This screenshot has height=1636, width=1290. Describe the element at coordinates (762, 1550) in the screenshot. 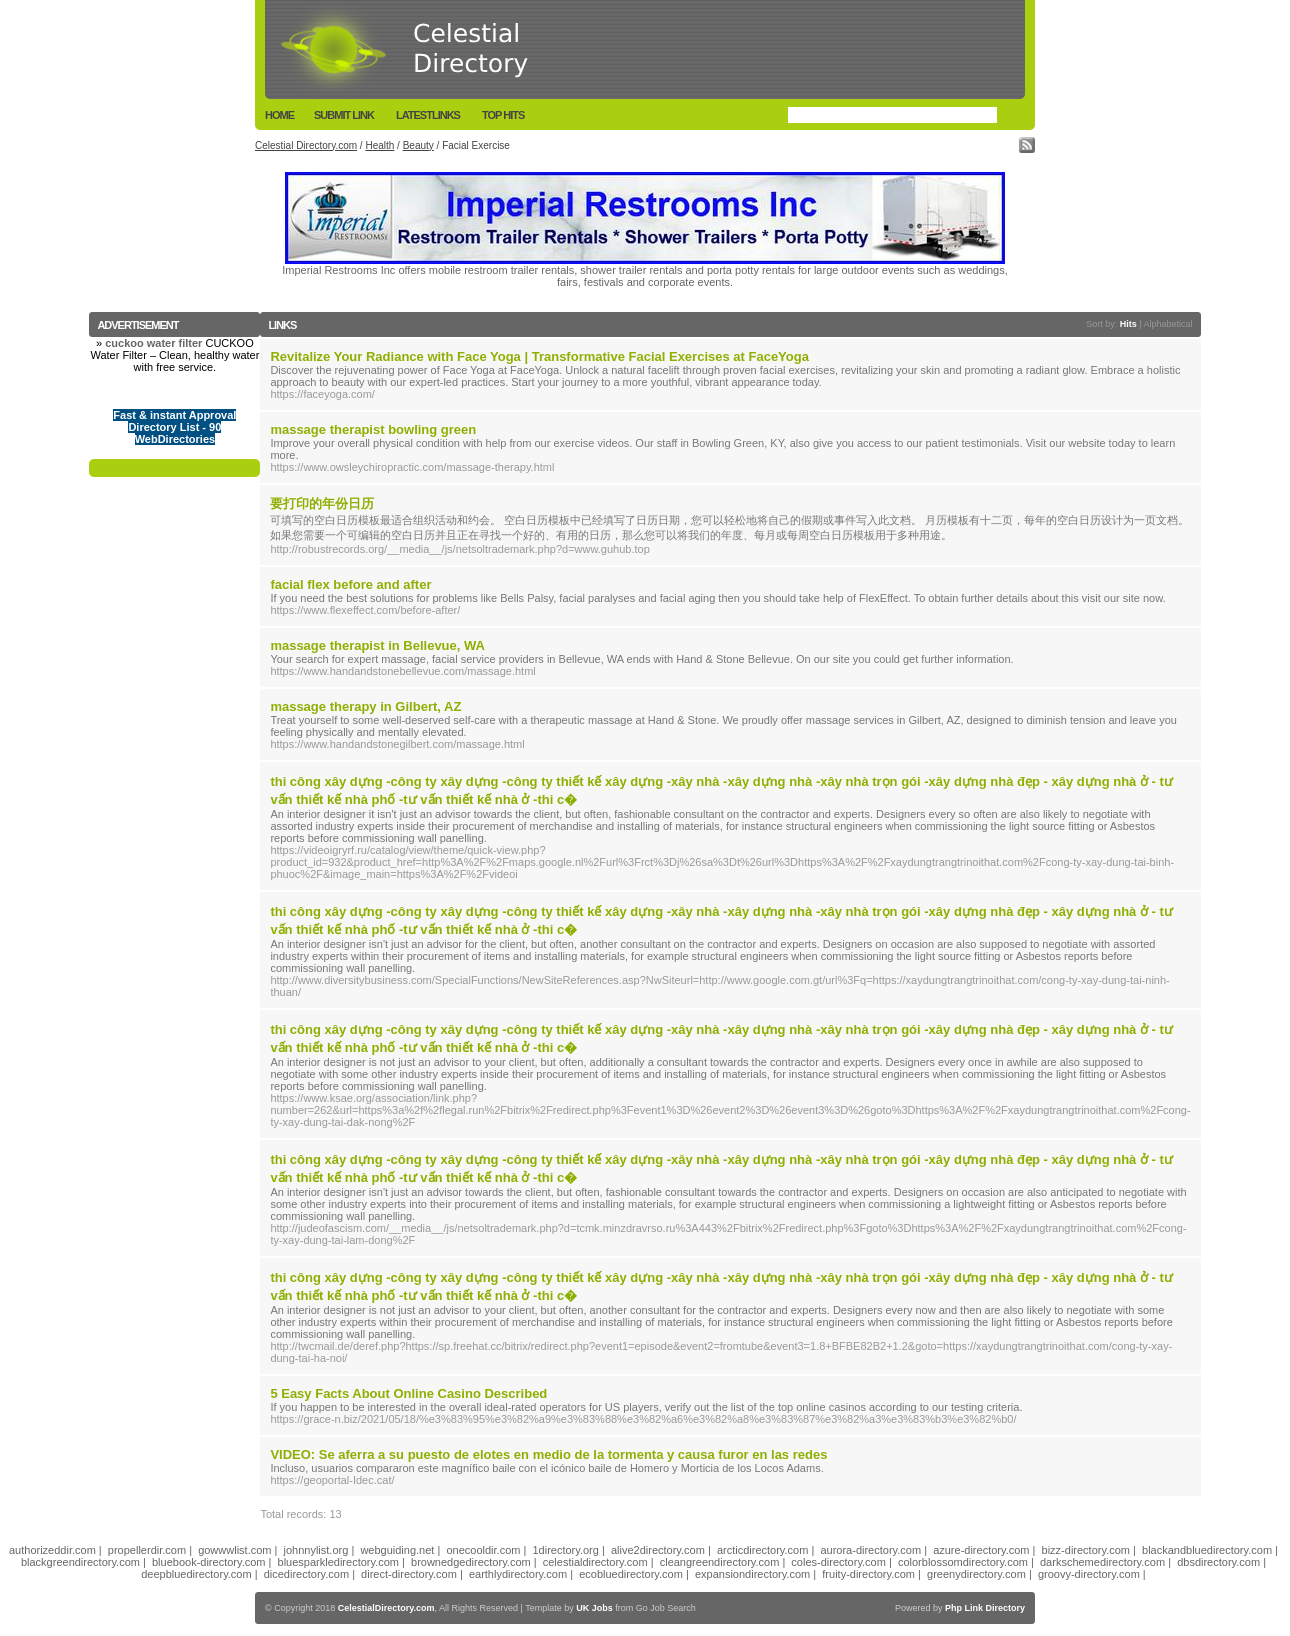

I see `arcticdirectory.com` at that location.